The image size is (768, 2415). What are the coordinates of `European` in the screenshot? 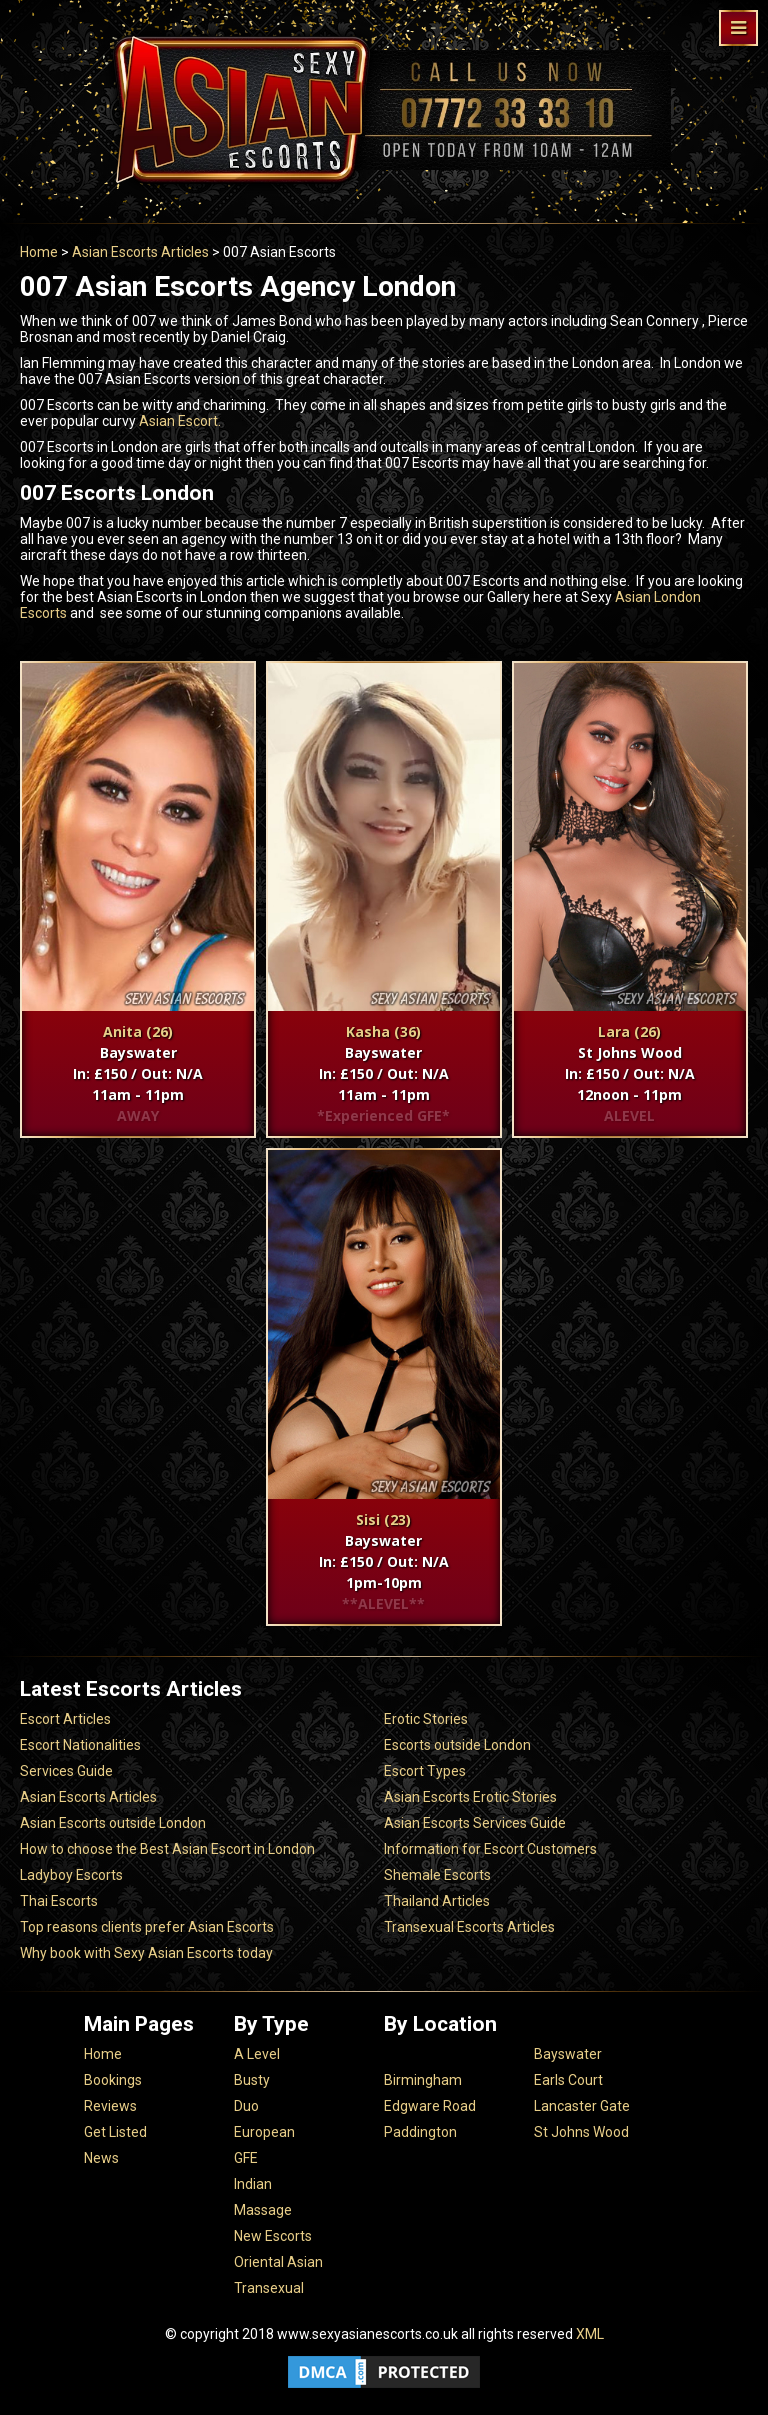 It's located at (264, 2132).